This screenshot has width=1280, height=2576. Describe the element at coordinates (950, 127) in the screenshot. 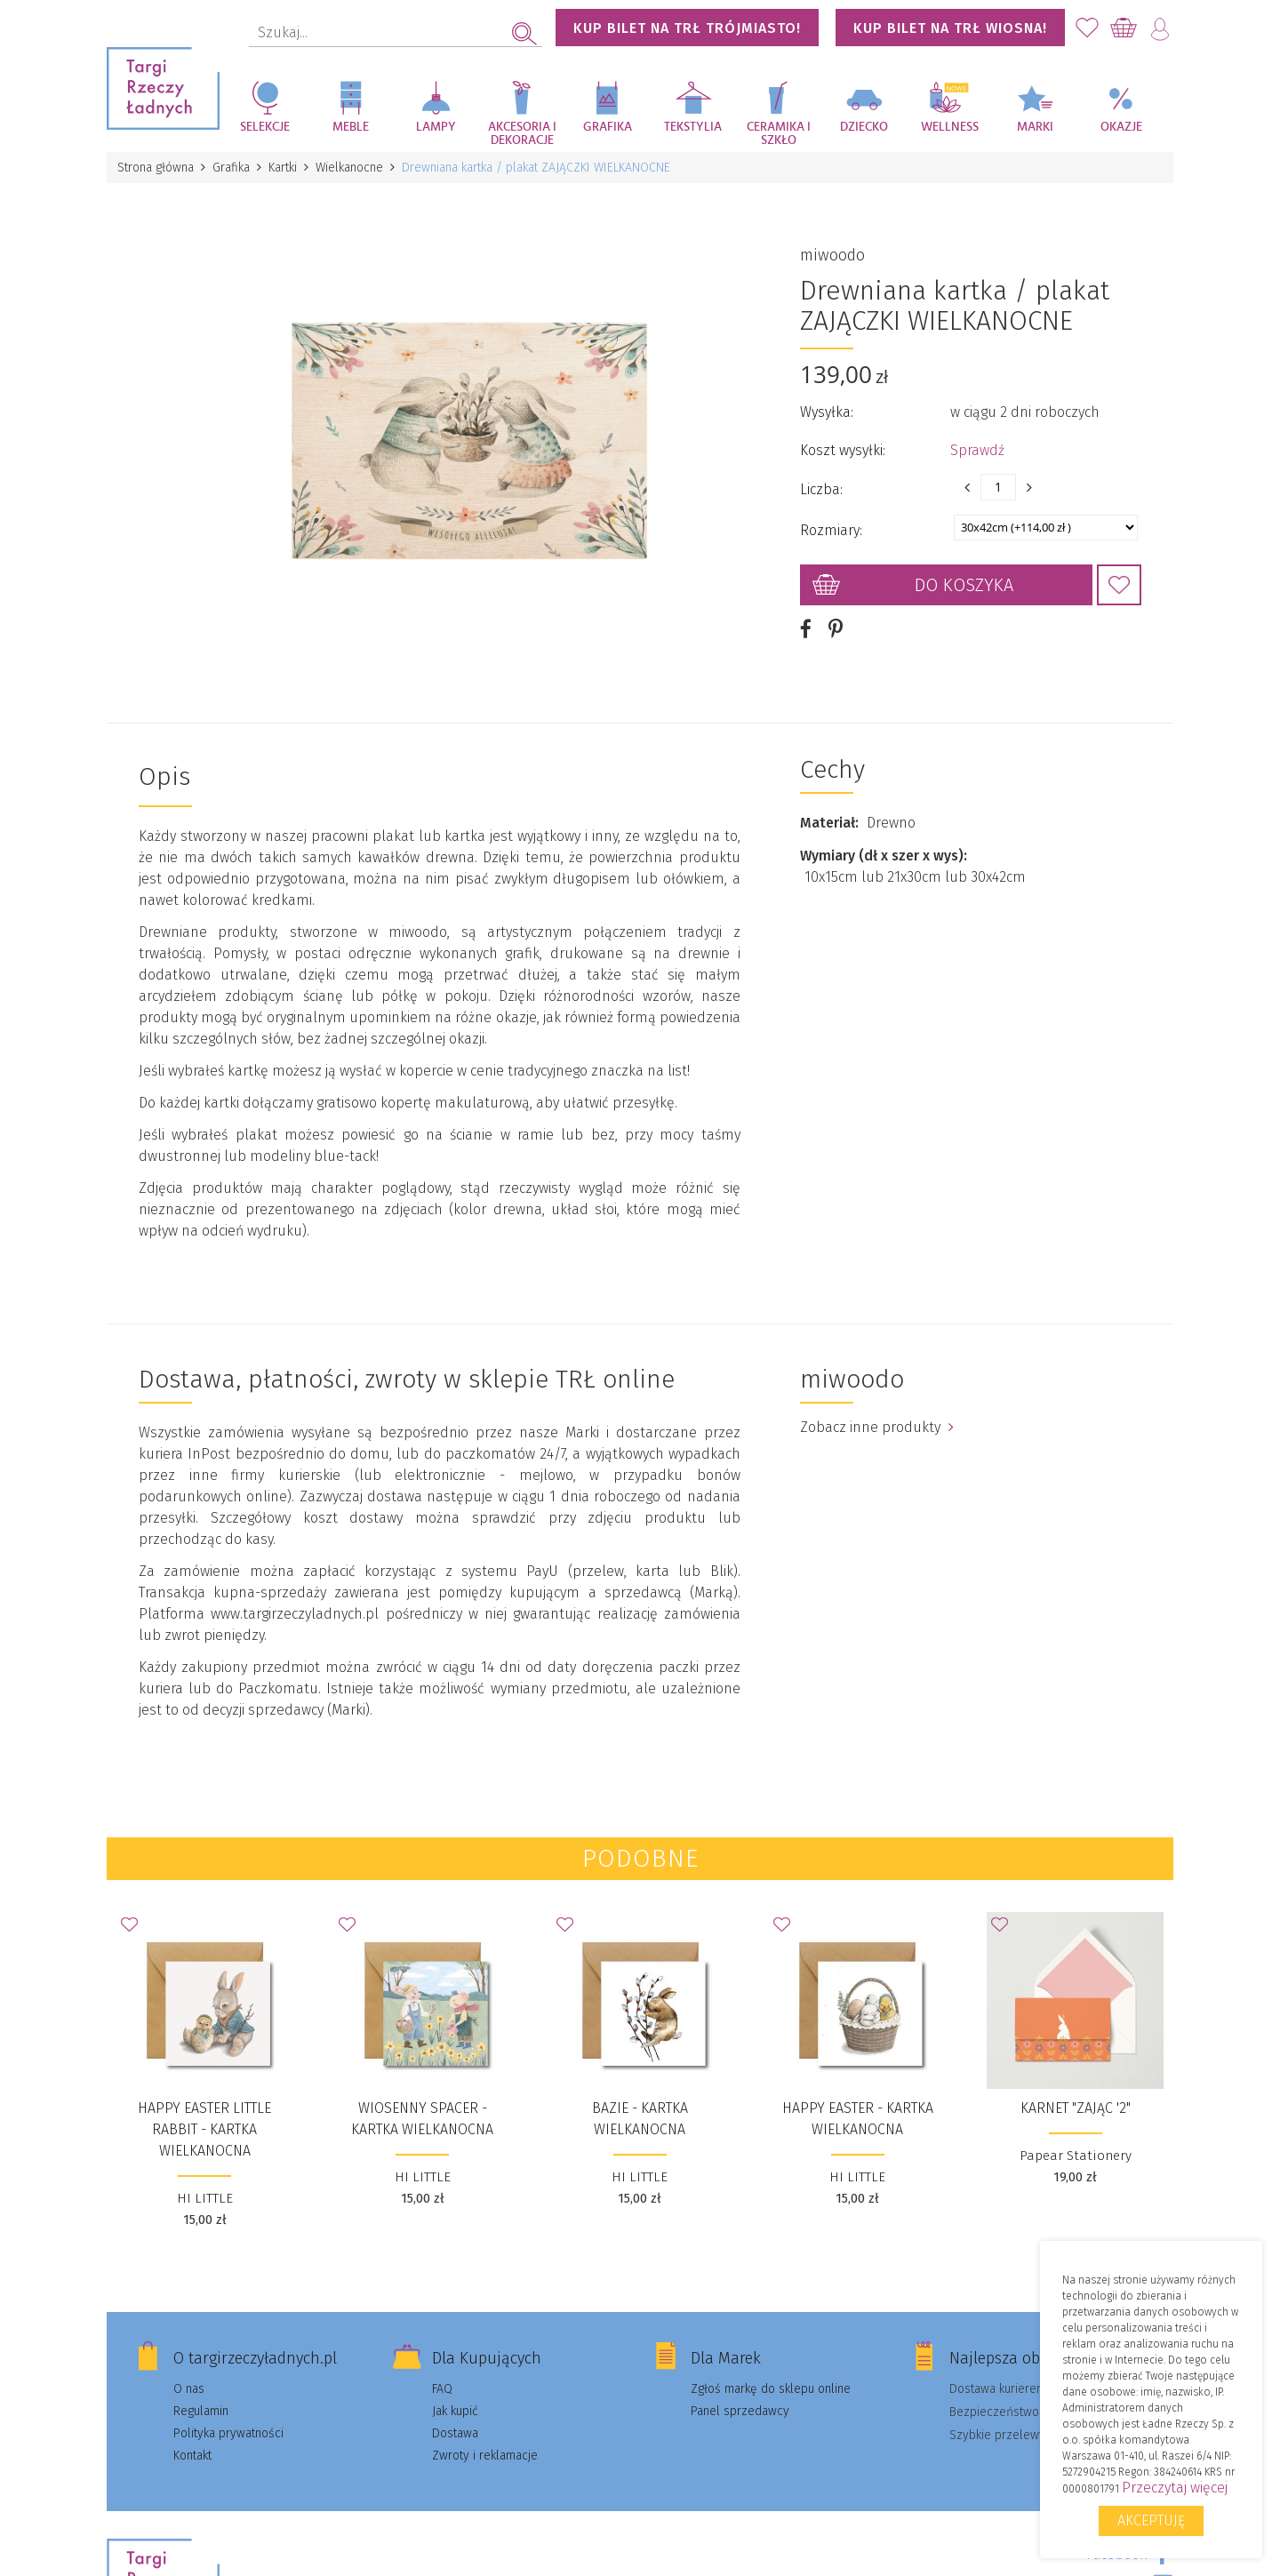

I see `Wellness` at that location.